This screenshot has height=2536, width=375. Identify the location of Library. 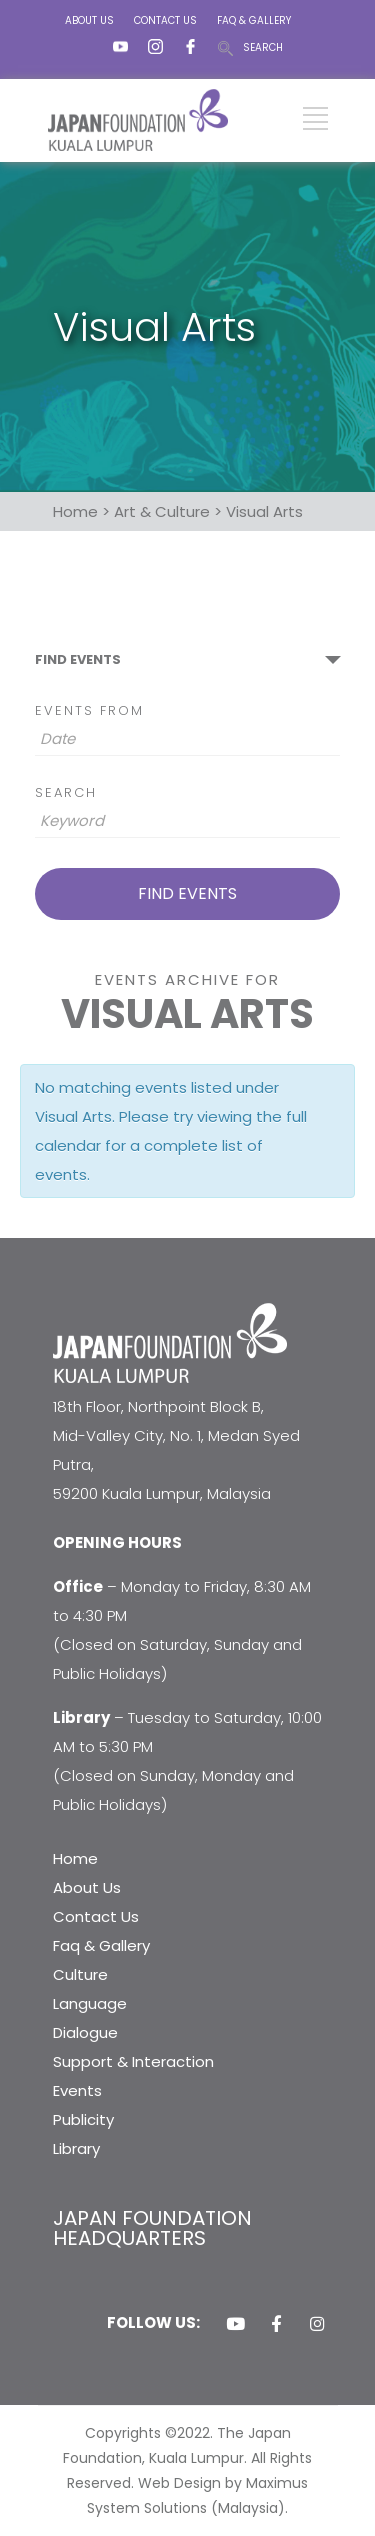
(76, 2148).